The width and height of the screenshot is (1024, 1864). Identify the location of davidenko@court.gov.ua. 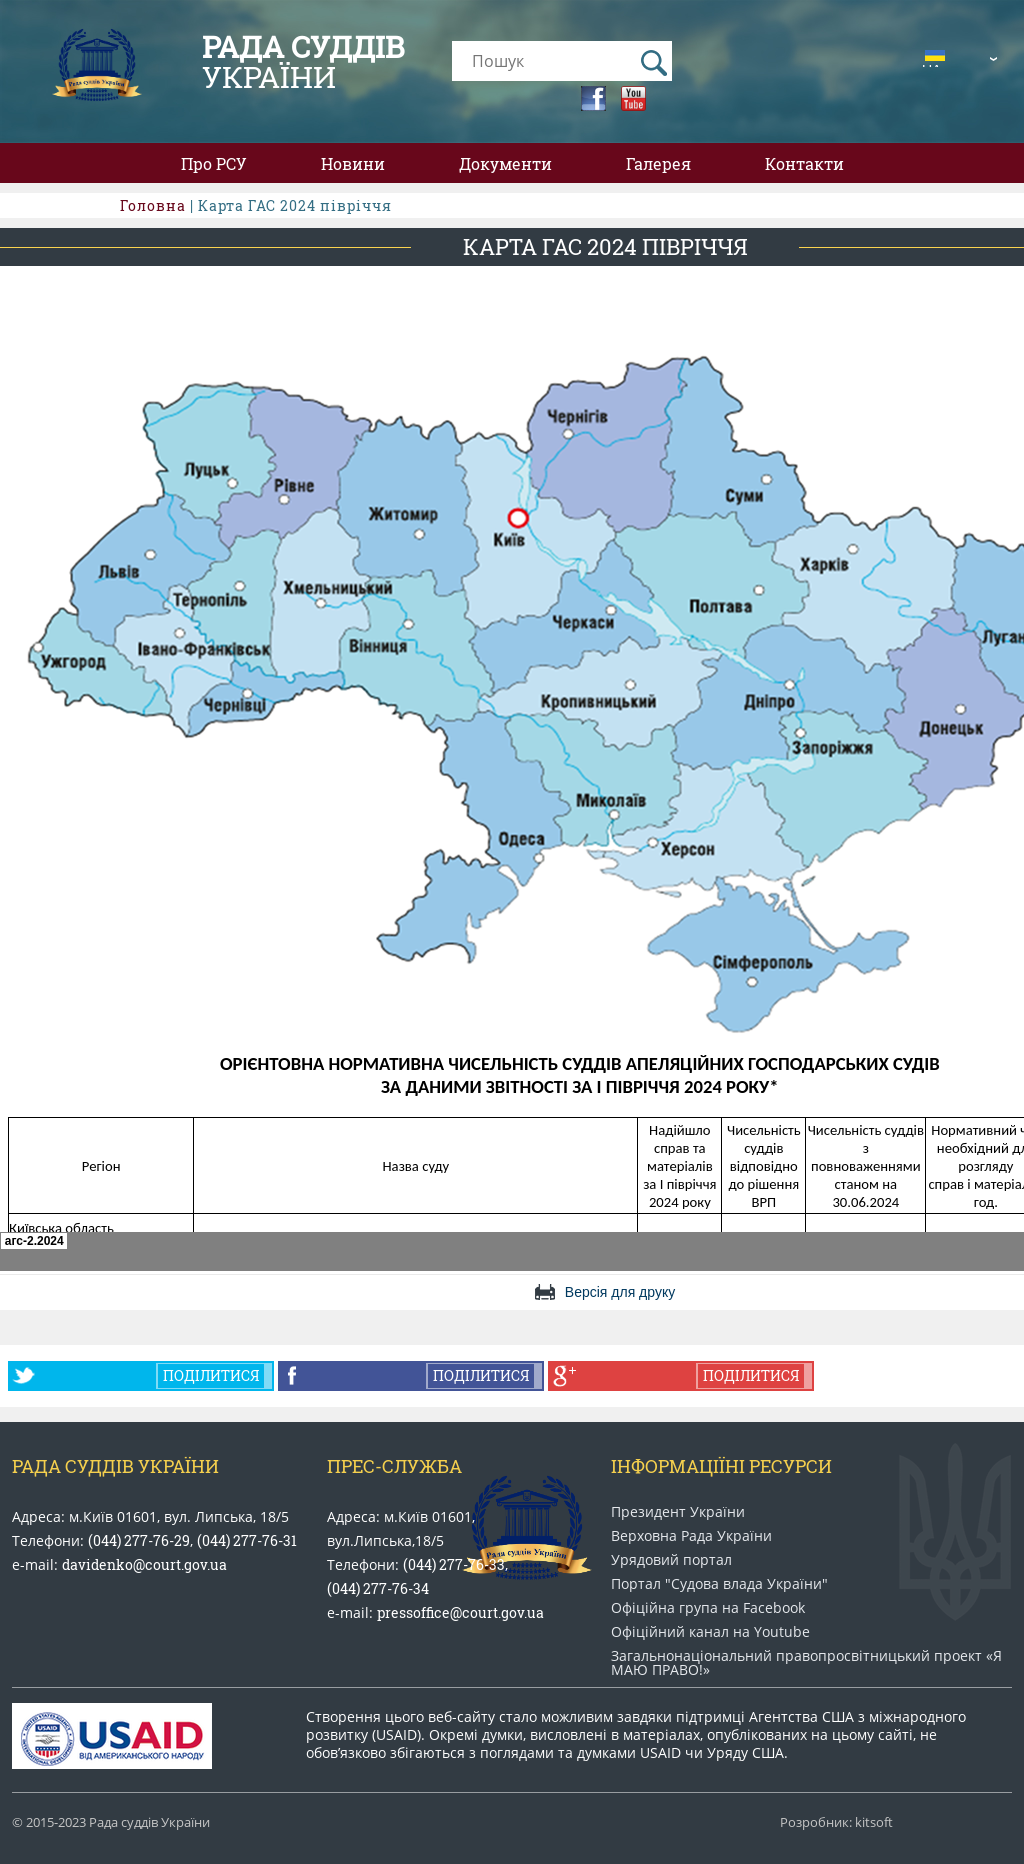
(144, 1564).